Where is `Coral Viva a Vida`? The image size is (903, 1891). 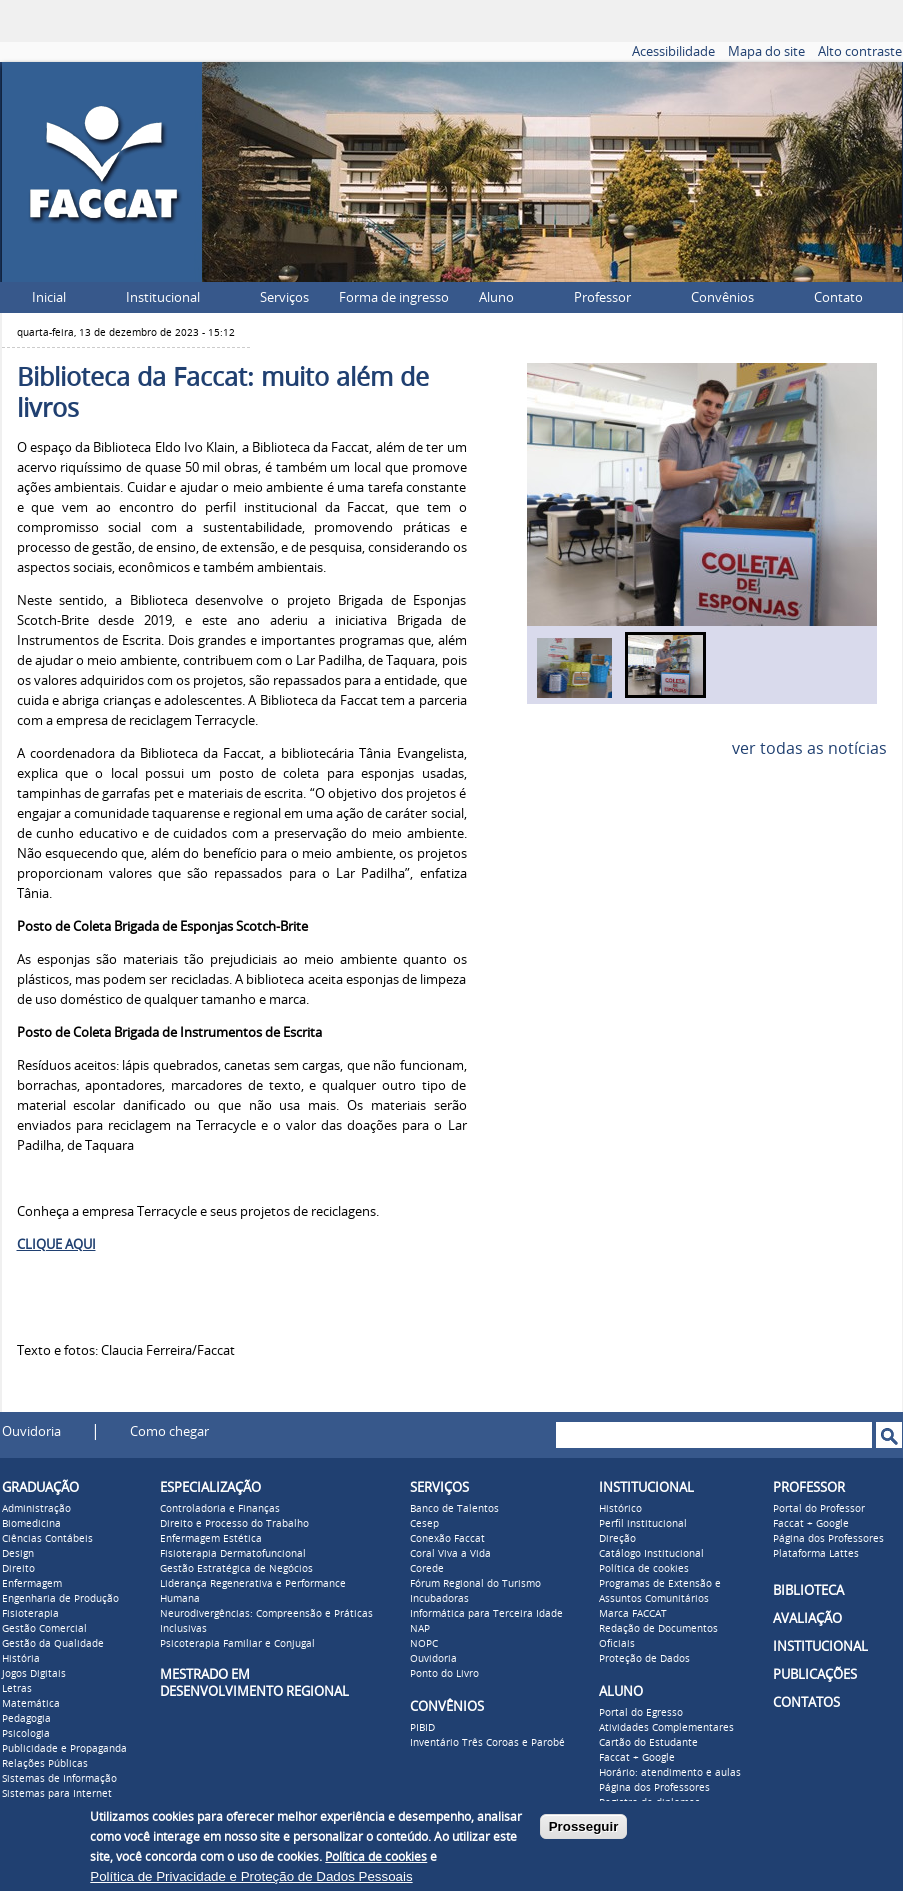 Coral Viva a Vida is located at coordinates (450, 1554).